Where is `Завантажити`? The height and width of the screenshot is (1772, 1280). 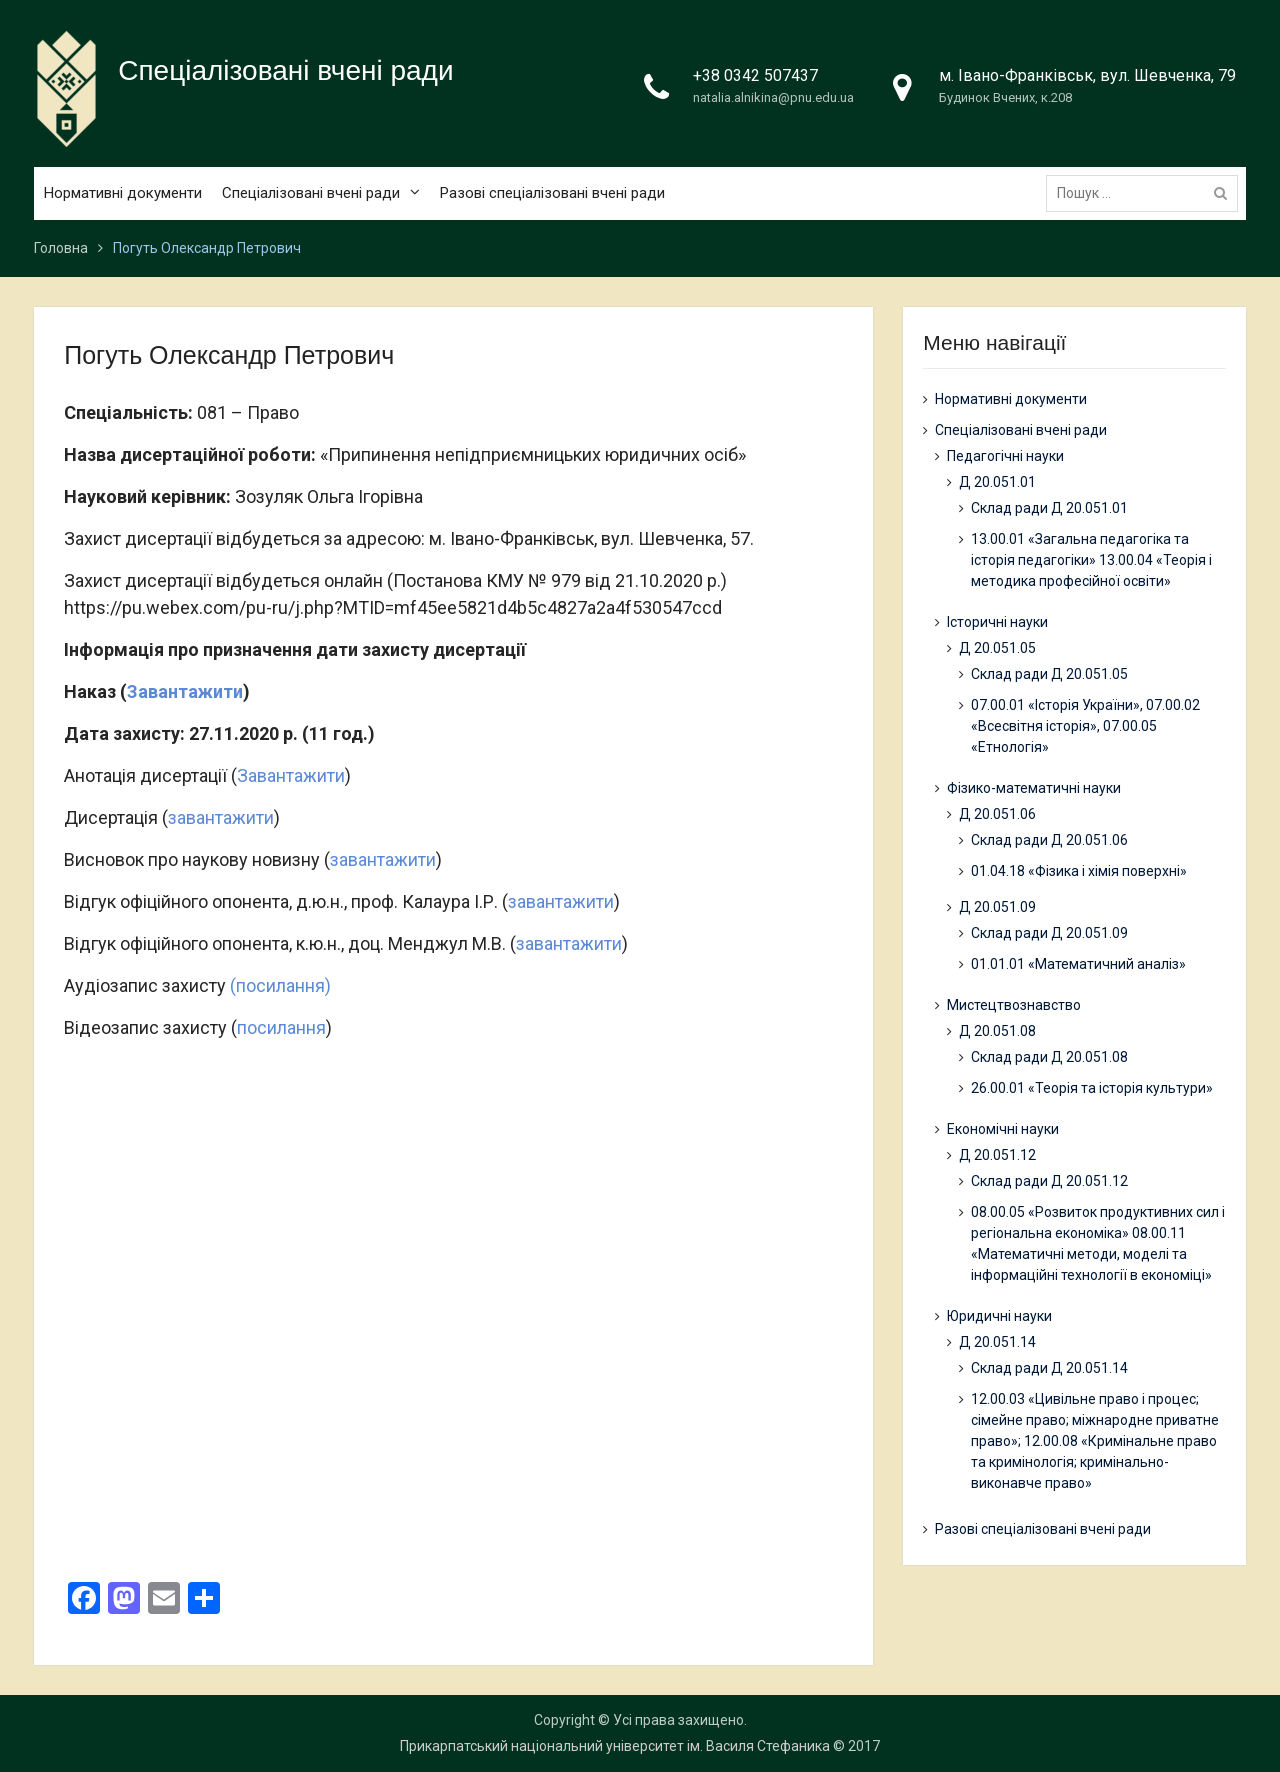 Завантажити is located at coordinates (185, 691).